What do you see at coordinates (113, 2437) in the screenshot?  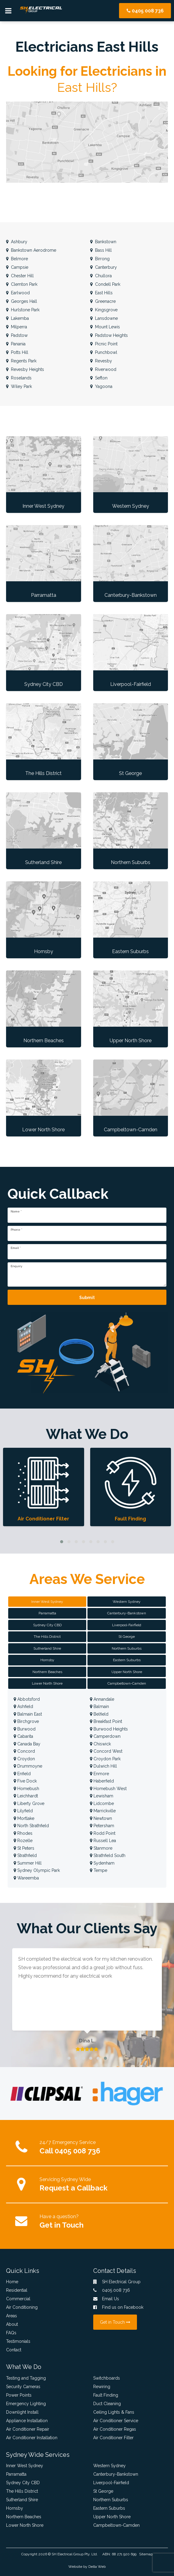 I see `Air Conditioner Filter` at bounding box center [113, 2437].